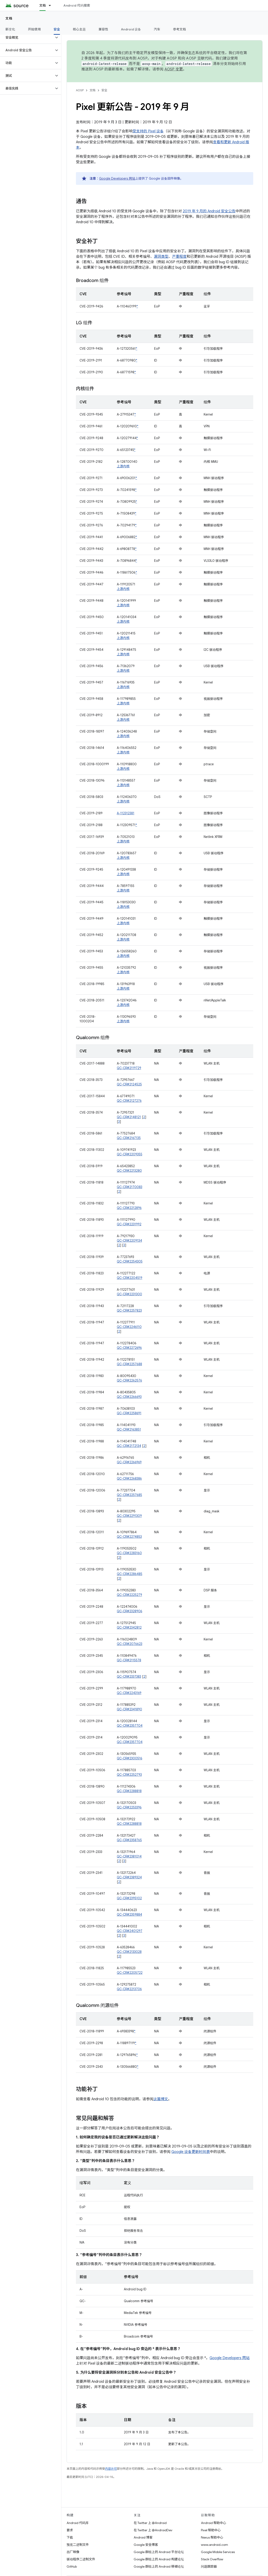 Image resolution: width=268 pixels, height=2576 pixels. Describe the element at coordinates (129, 1084) in the screenshot. I see `QC-CR#2124525` at that location.